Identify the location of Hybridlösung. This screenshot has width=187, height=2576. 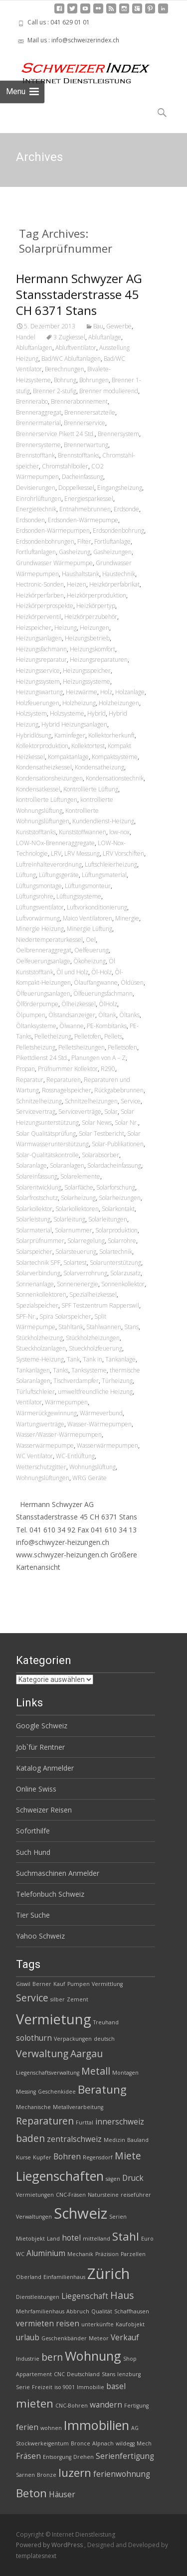
(33, 735).